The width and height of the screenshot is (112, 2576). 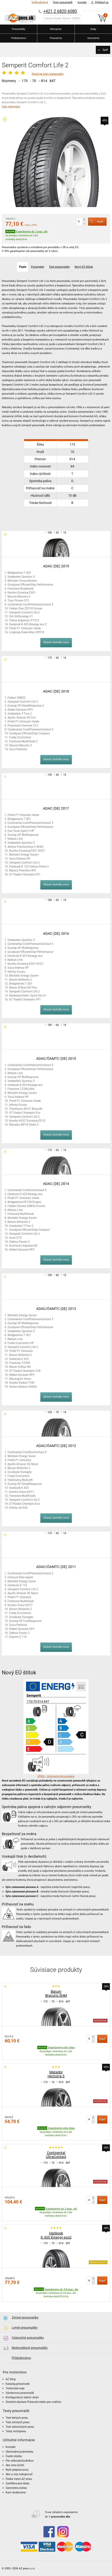 I want to click on Späť, so click(x=104, y=49).